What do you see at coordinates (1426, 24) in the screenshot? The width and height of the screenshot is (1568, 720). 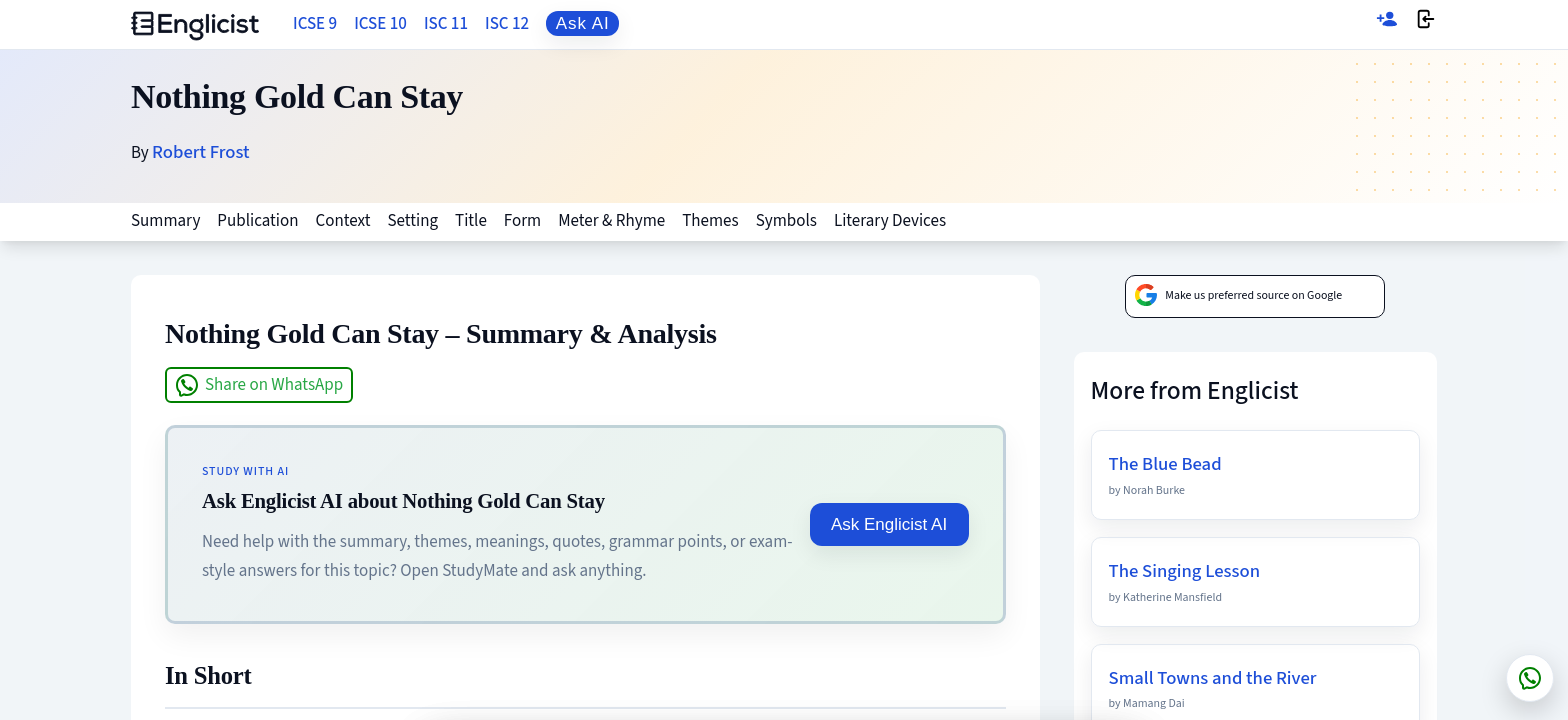 I see `[Login]` at bounding box center [1426, 24].